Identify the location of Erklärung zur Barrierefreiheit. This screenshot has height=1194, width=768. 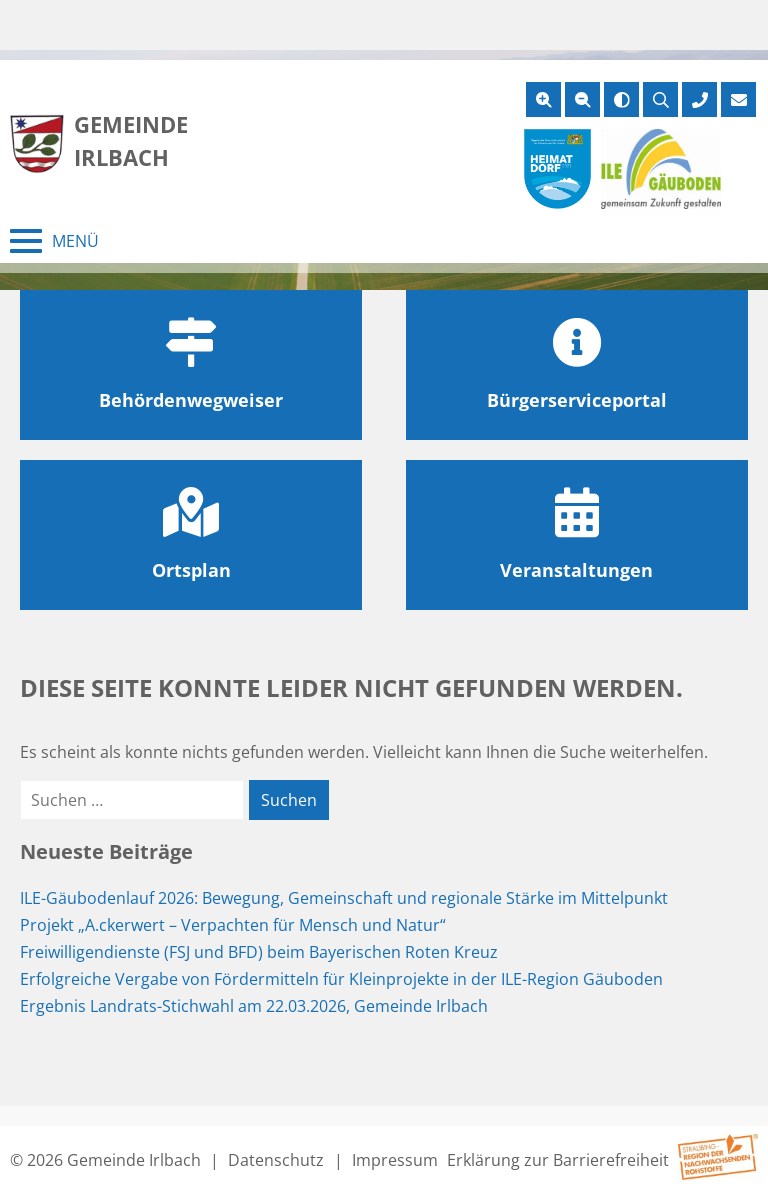
(558, 1160).